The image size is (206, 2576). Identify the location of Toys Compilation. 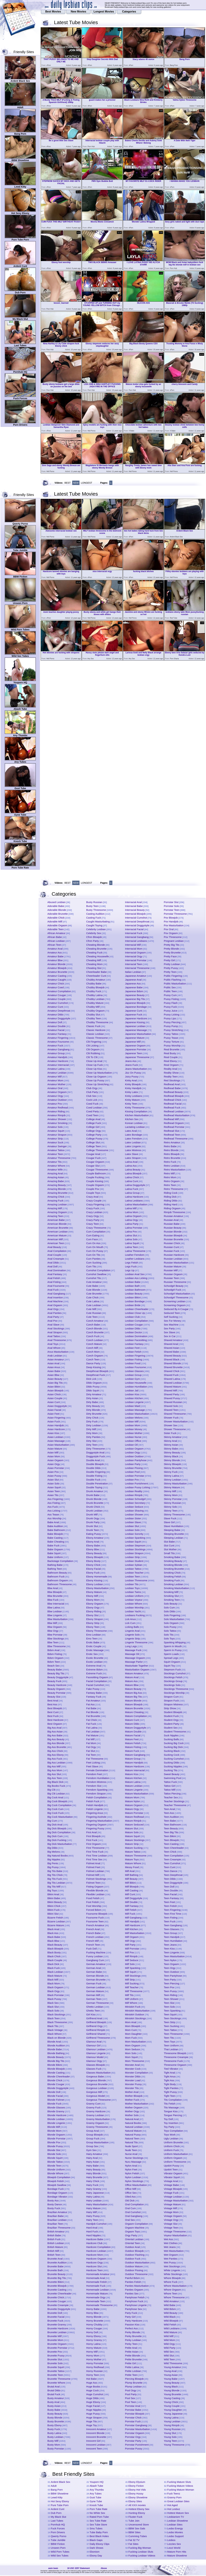
(173, 2130).